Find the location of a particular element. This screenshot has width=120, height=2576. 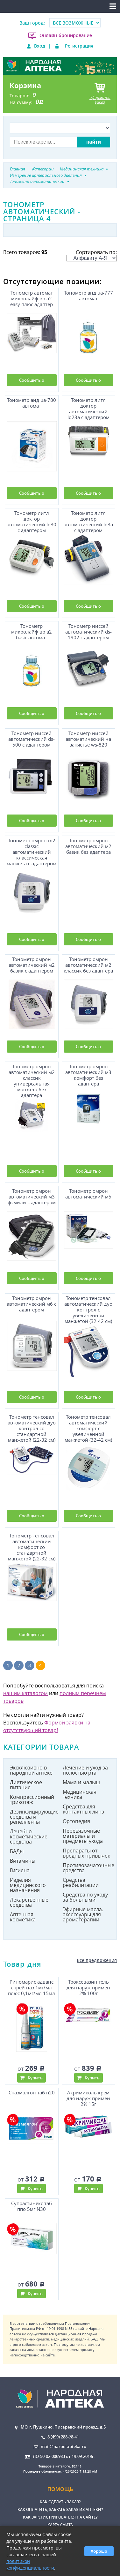

Средства по уходу за больными is located at coordinates (85, 1897).